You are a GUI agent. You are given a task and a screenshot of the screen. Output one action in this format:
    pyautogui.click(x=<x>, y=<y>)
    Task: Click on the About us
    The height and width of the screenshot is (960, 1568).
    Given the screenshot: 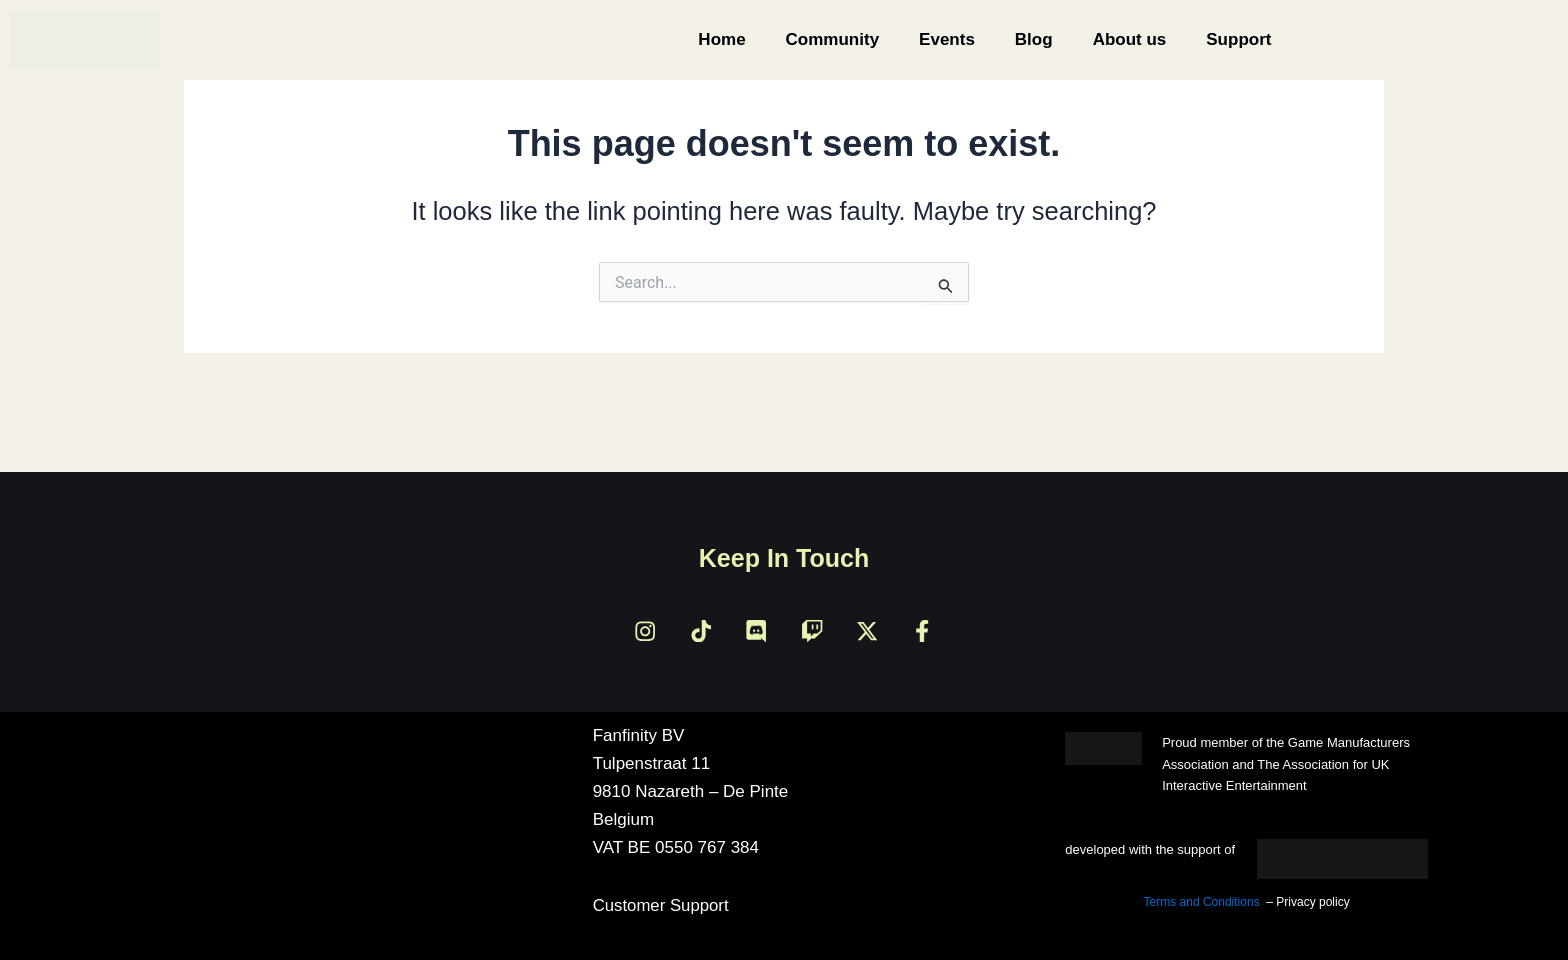 What is the action you would take?
    pyautogui.click(x=1130, y=39)
    